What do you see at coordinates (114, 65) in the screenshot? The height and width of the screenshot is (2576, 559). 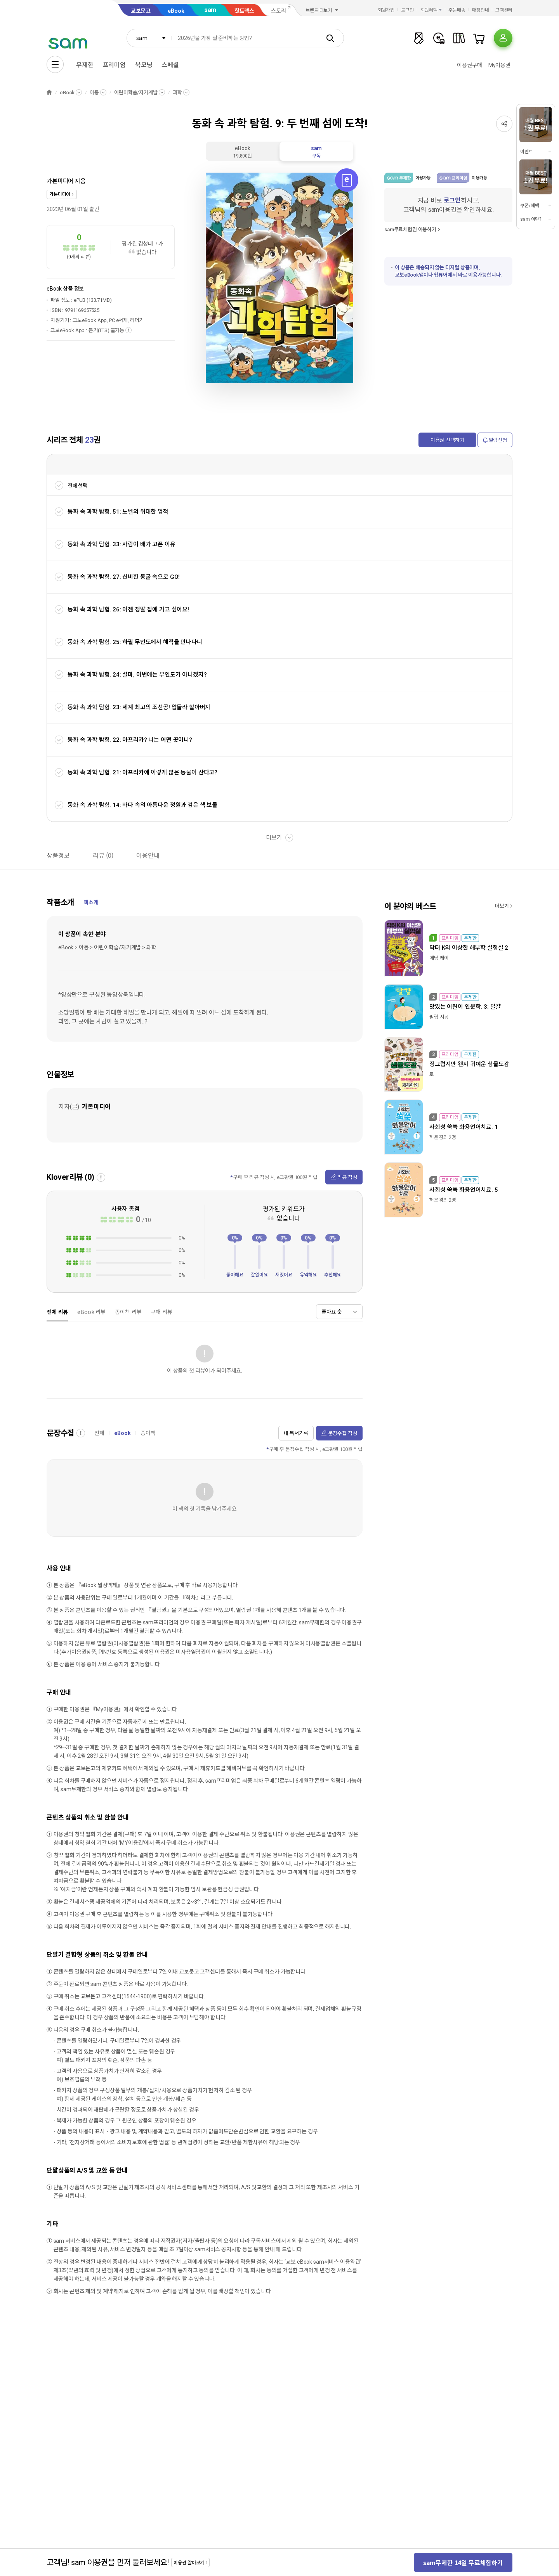 I see `프리미엄` at bounding box center [114, 65].